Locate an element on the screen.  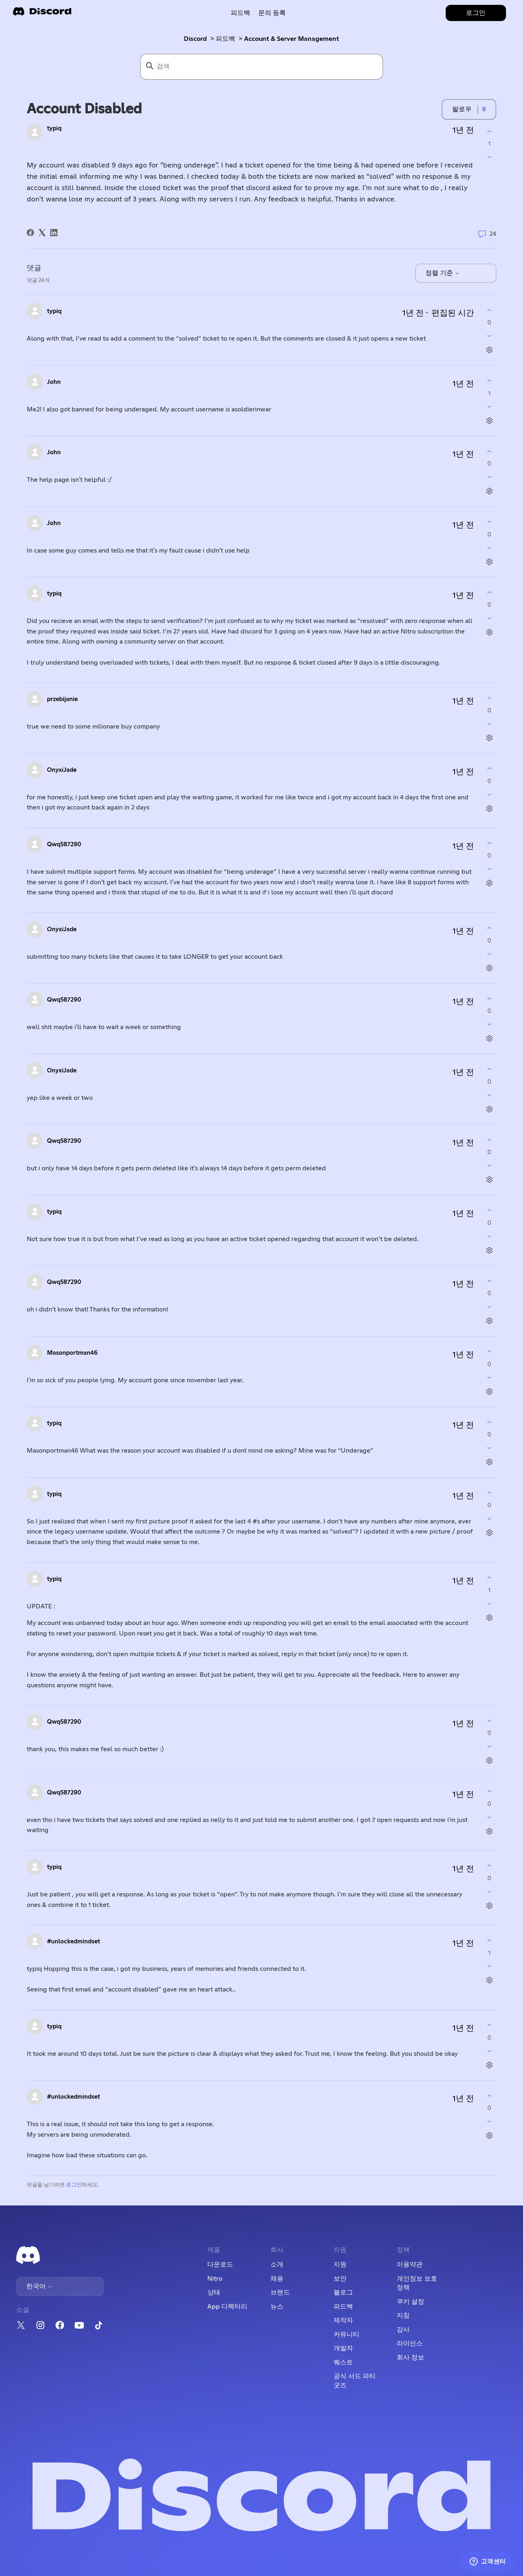
[X Corp] is located at coordinates (42, 232).